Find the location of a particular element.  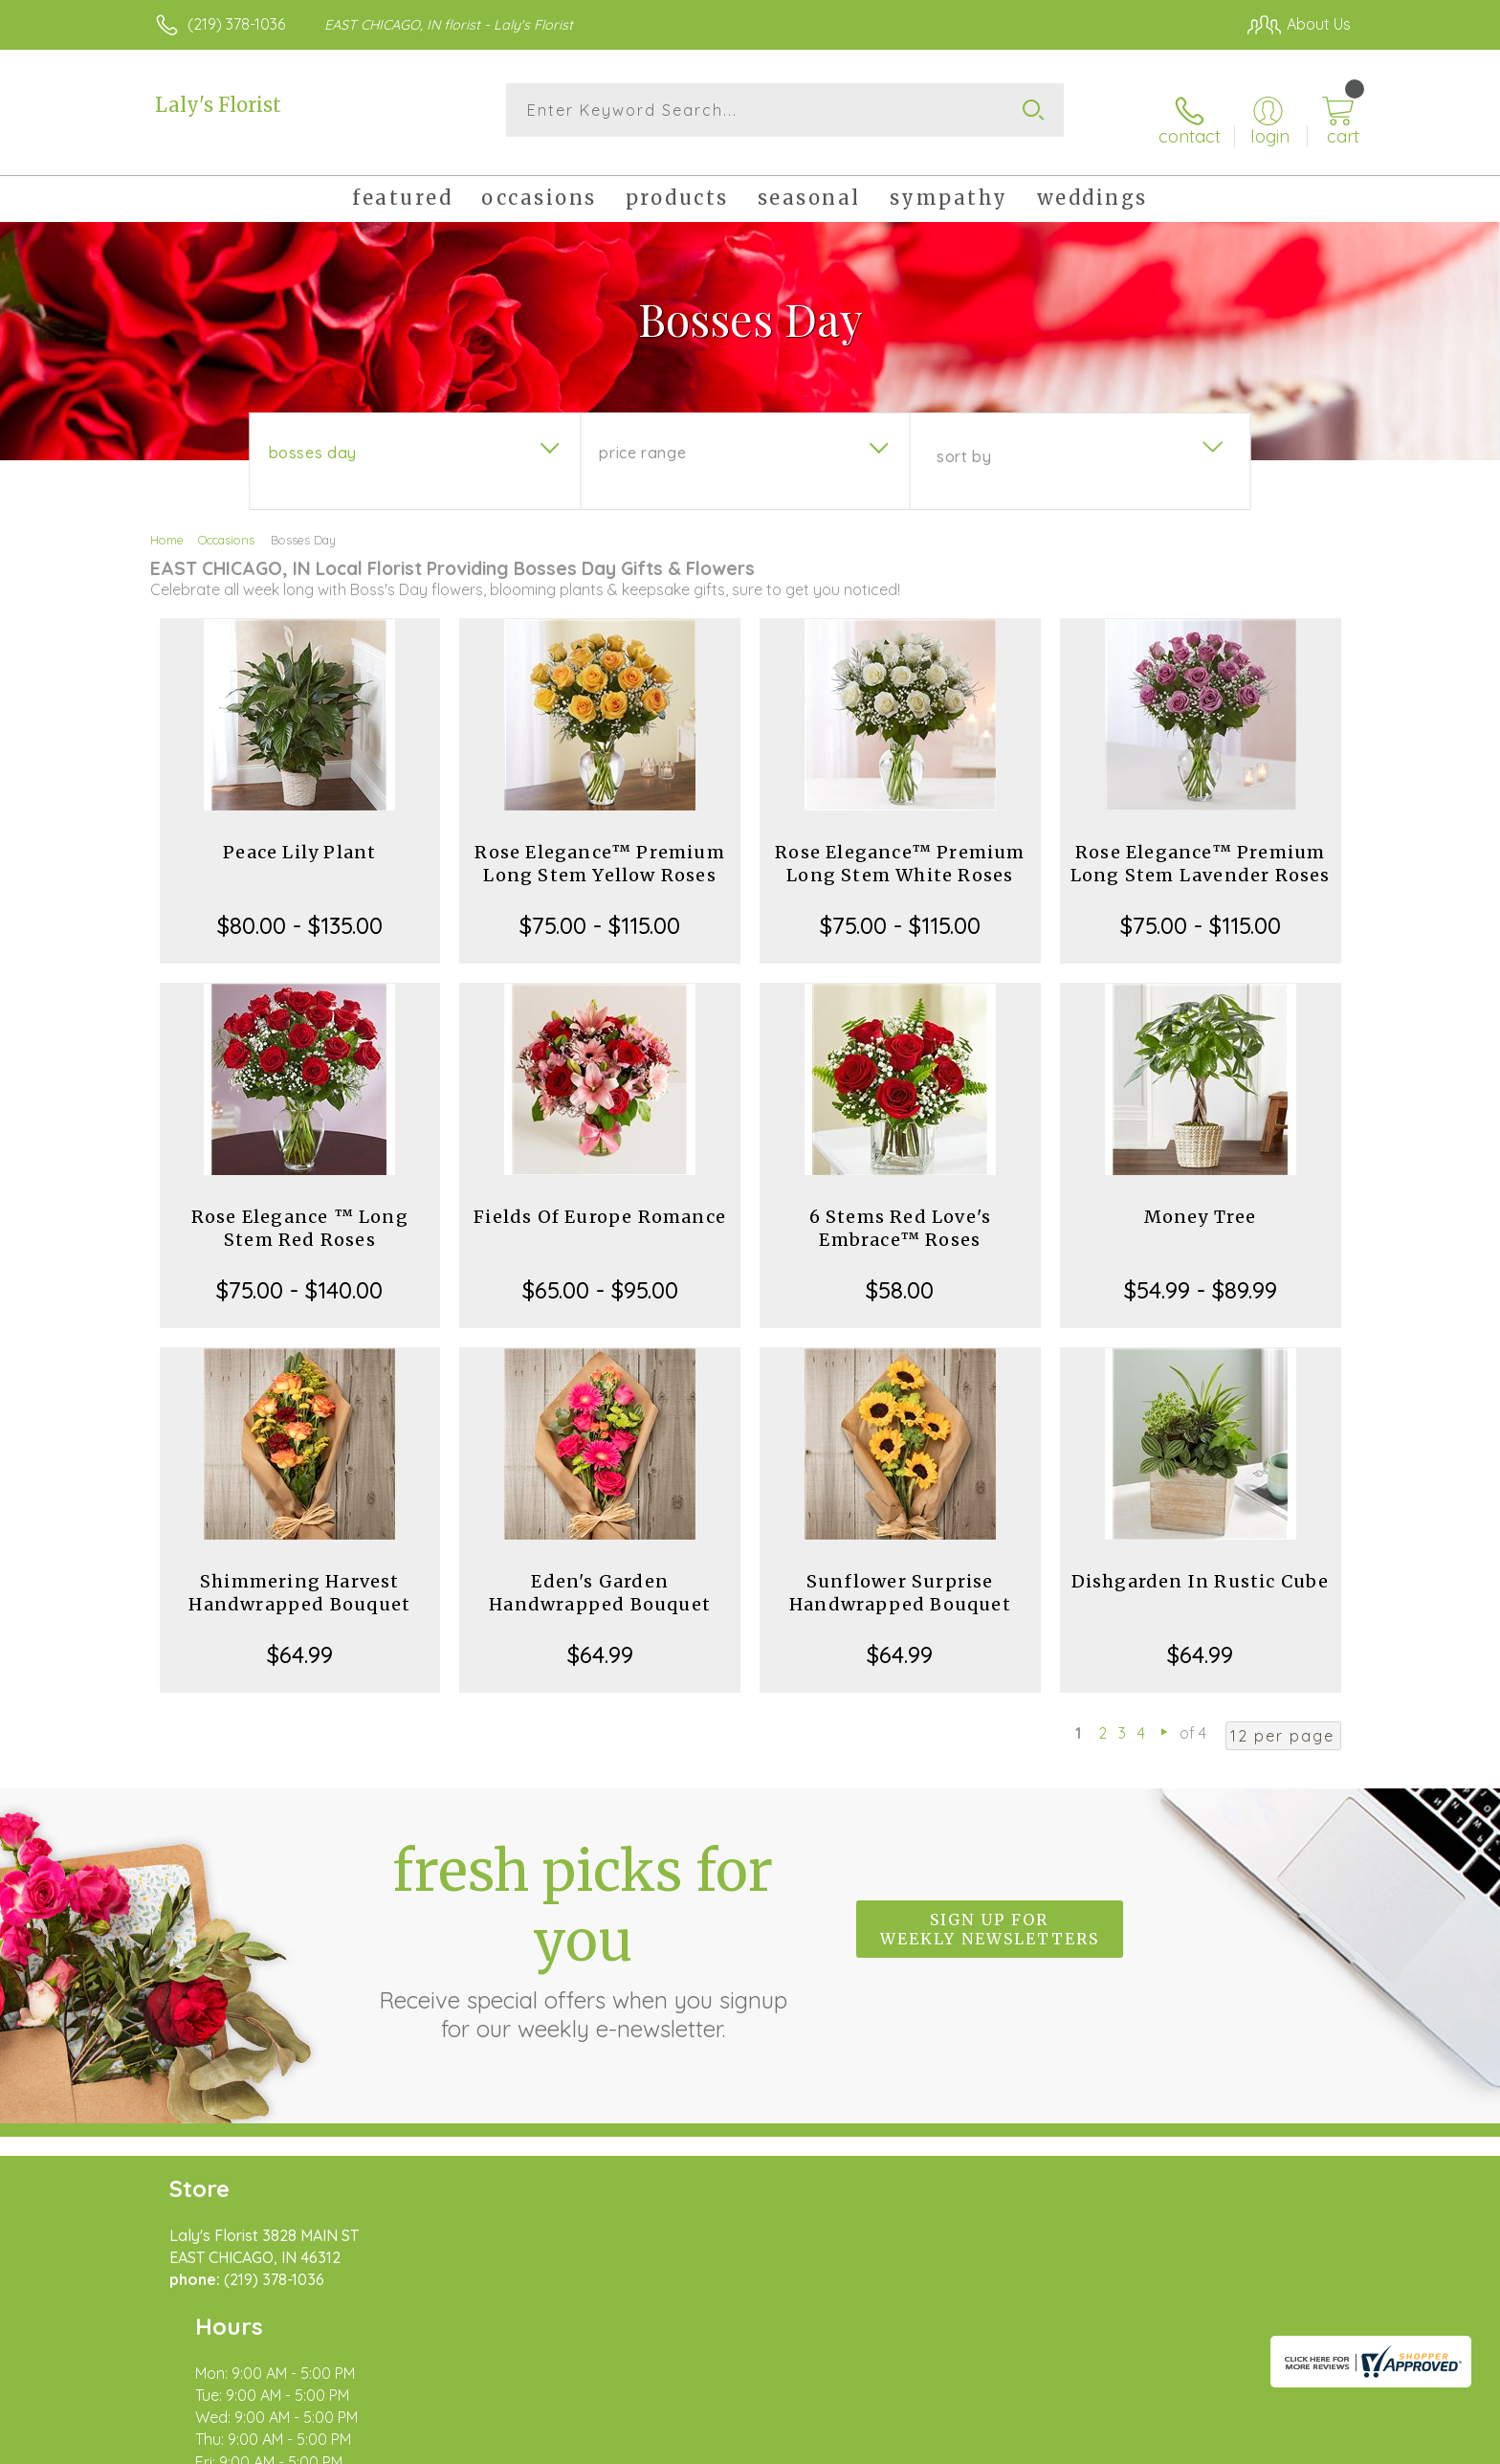

Fresh picks for you is located at coordinates (582, 1924).